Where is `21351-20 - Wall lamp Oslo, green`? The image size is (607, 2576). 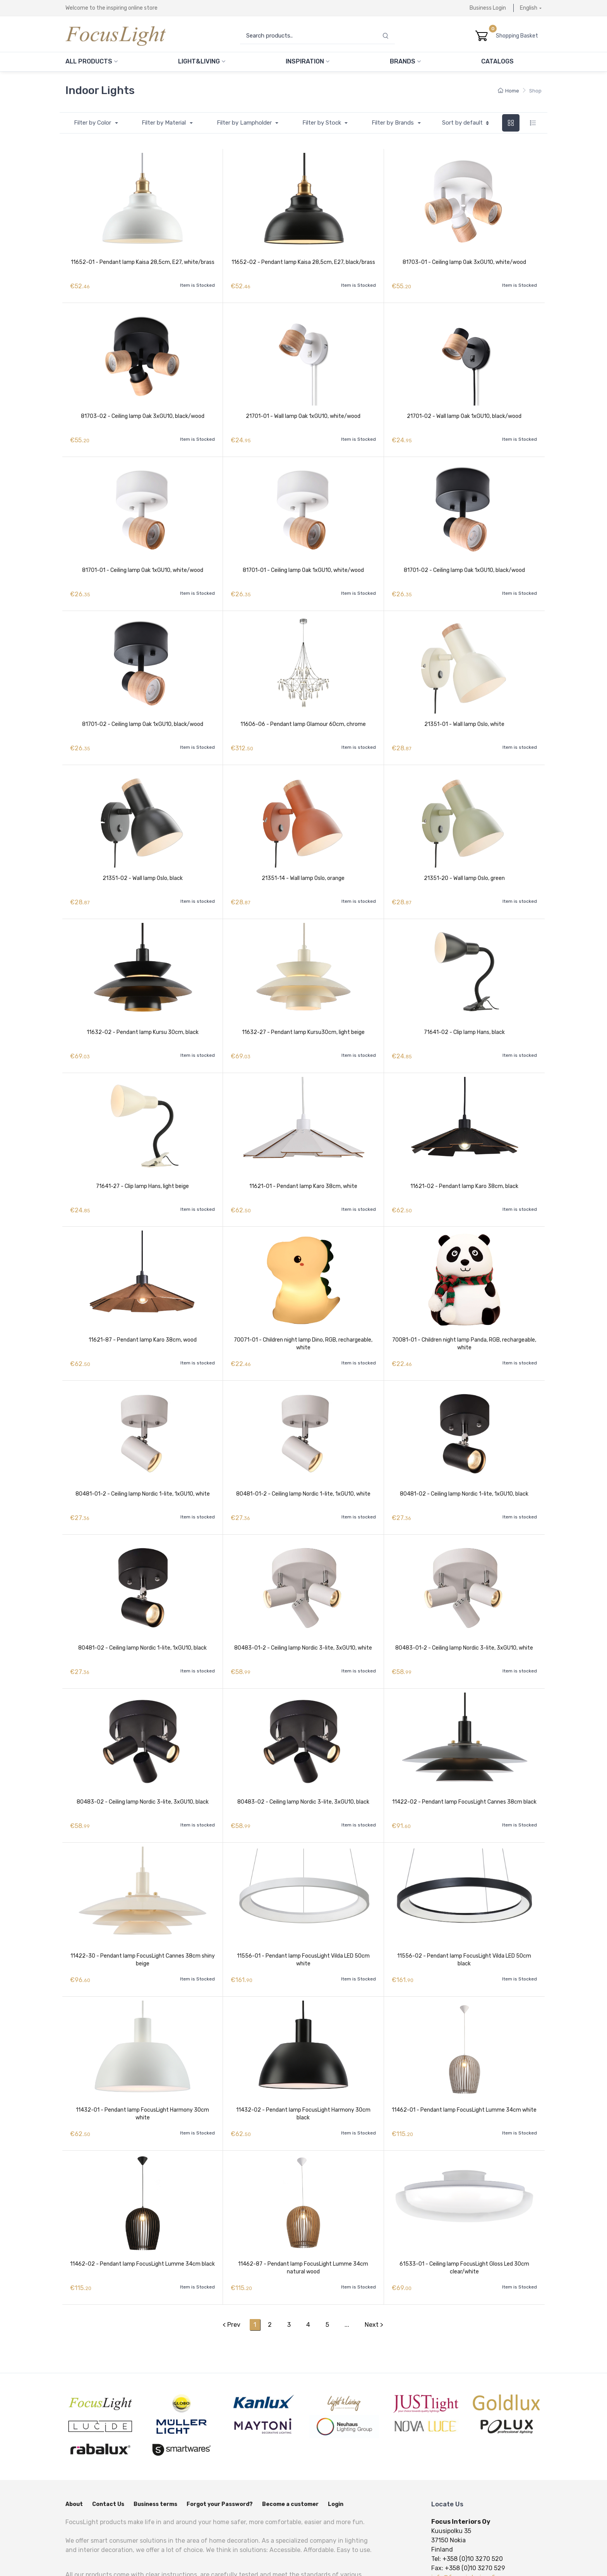
21351-20 - Wall lamp Oslo, green is located at coordinates (464, 861).